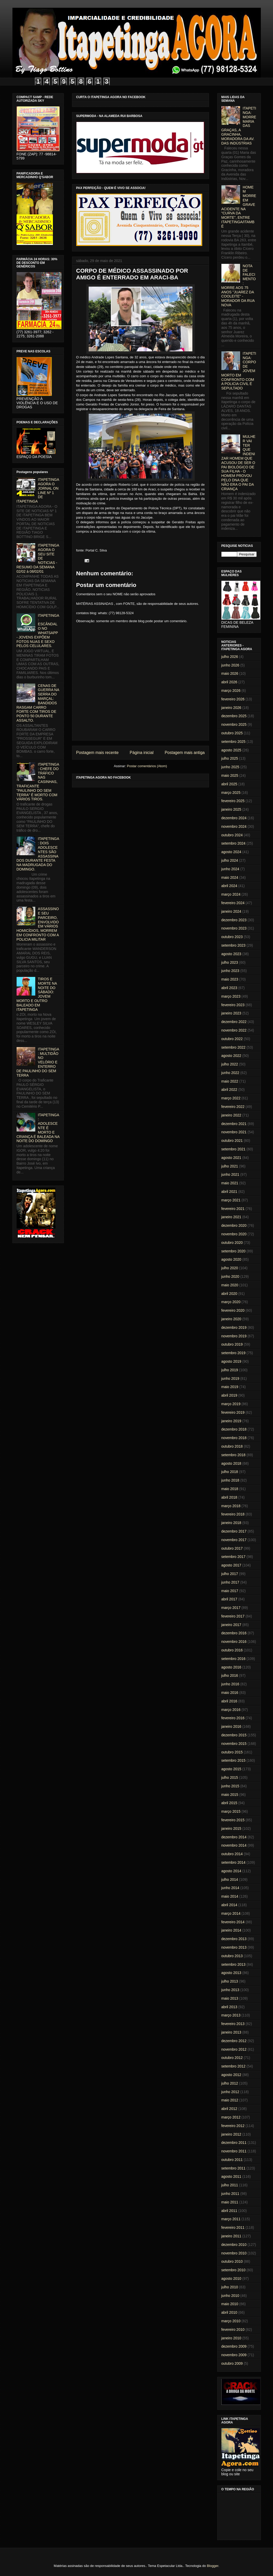 The image size is (273, 2576). What do you see at coordinates (234, 716) in the screenshot?
I see `dezembro 2025` at bounding box center [234, 716].